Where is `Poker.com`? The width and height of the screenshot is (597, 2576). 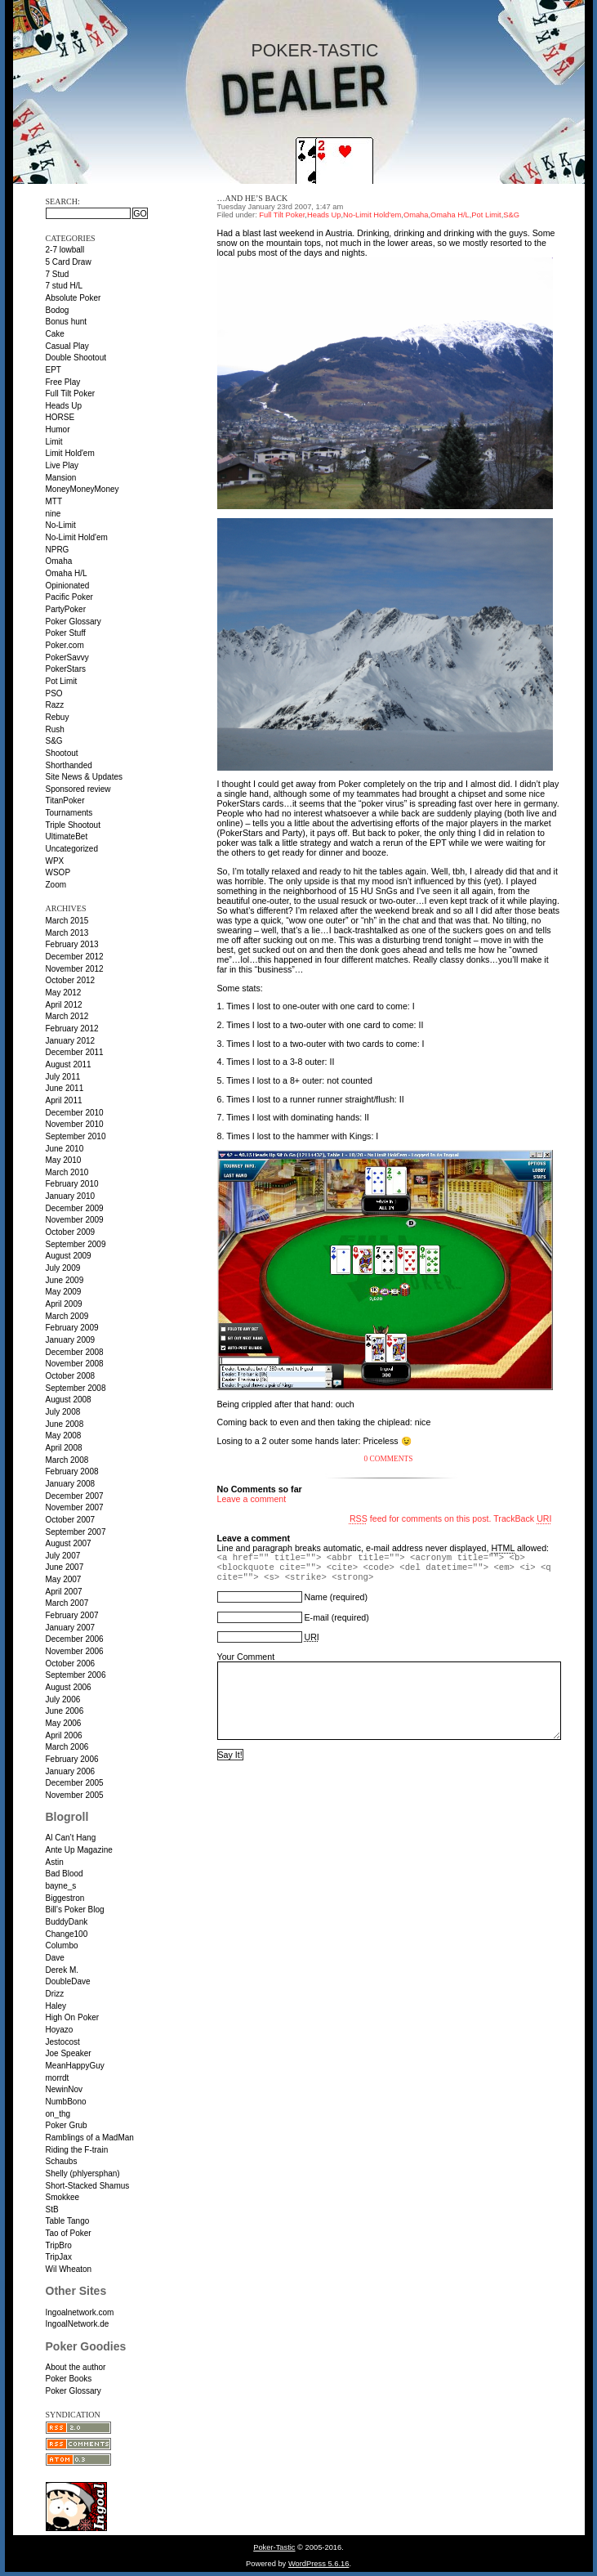
Poker.com is located at coordinates (65, 645).